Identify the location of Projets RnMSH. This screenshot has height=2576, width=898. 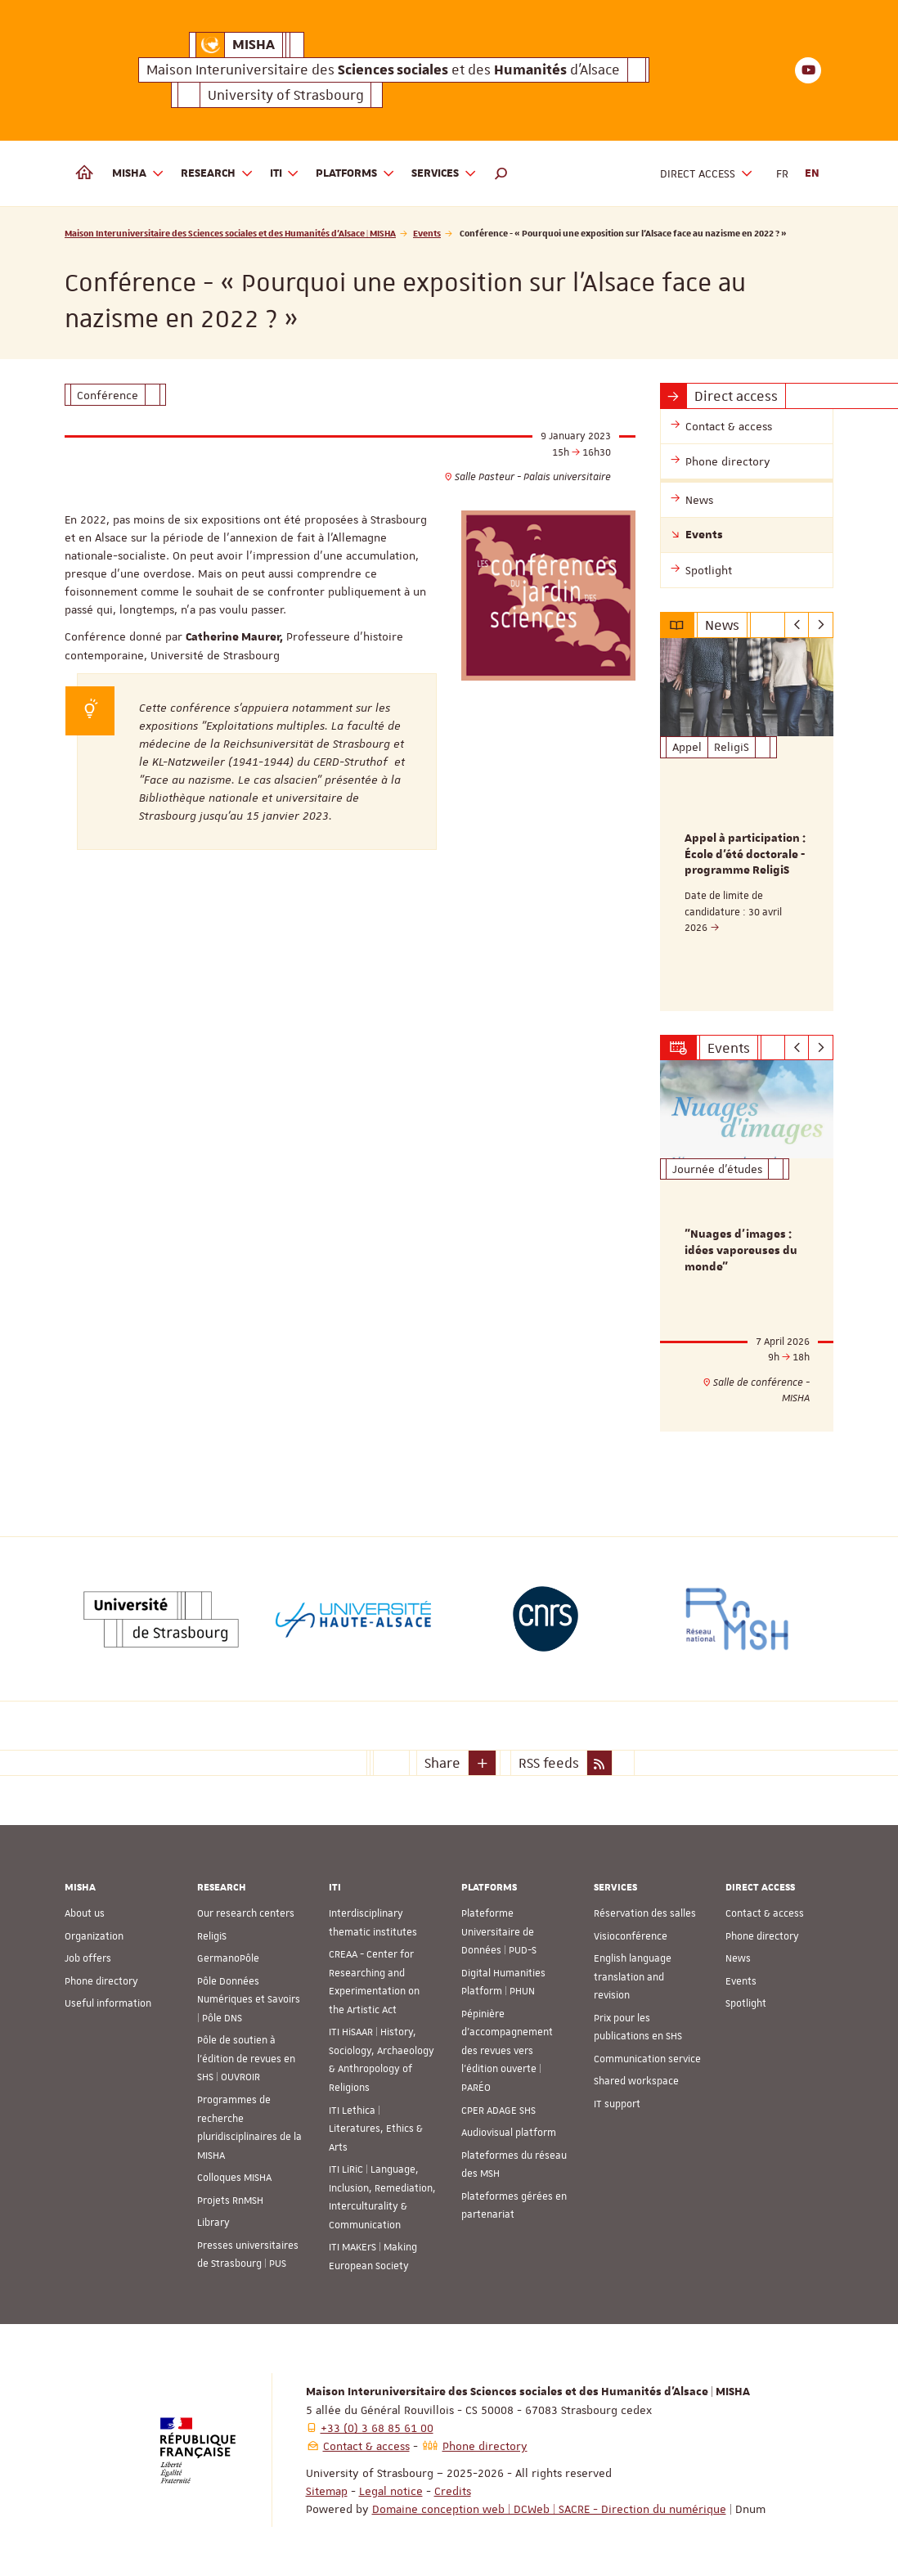
(230, 2200).